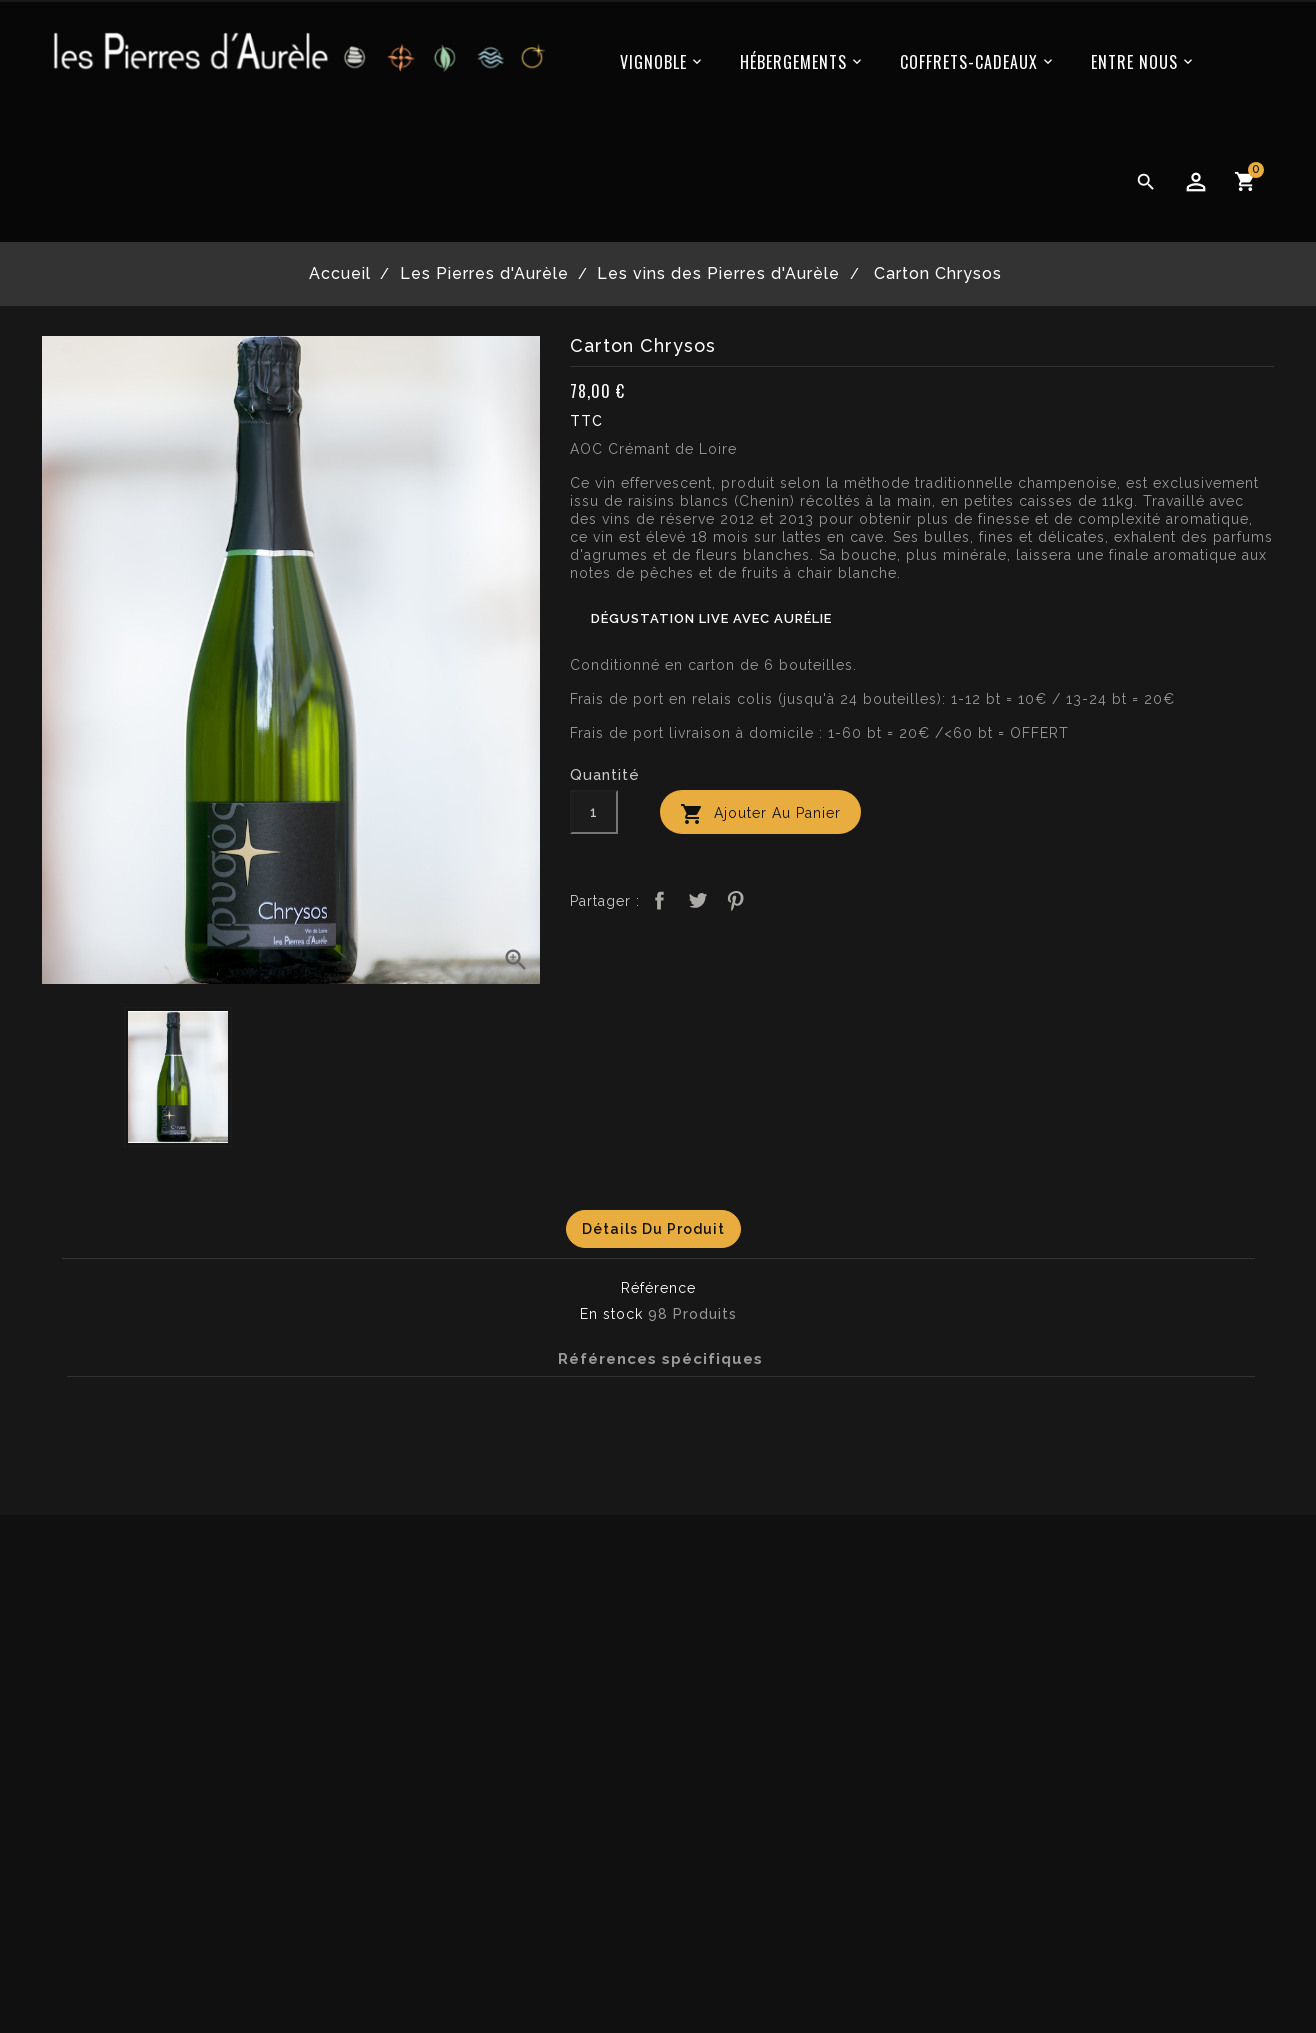 The height and width of the screenshot is (2033, 1316). Describe the element at coordinates (611, 1314) in the screenshot. I see `En stock` at that location.